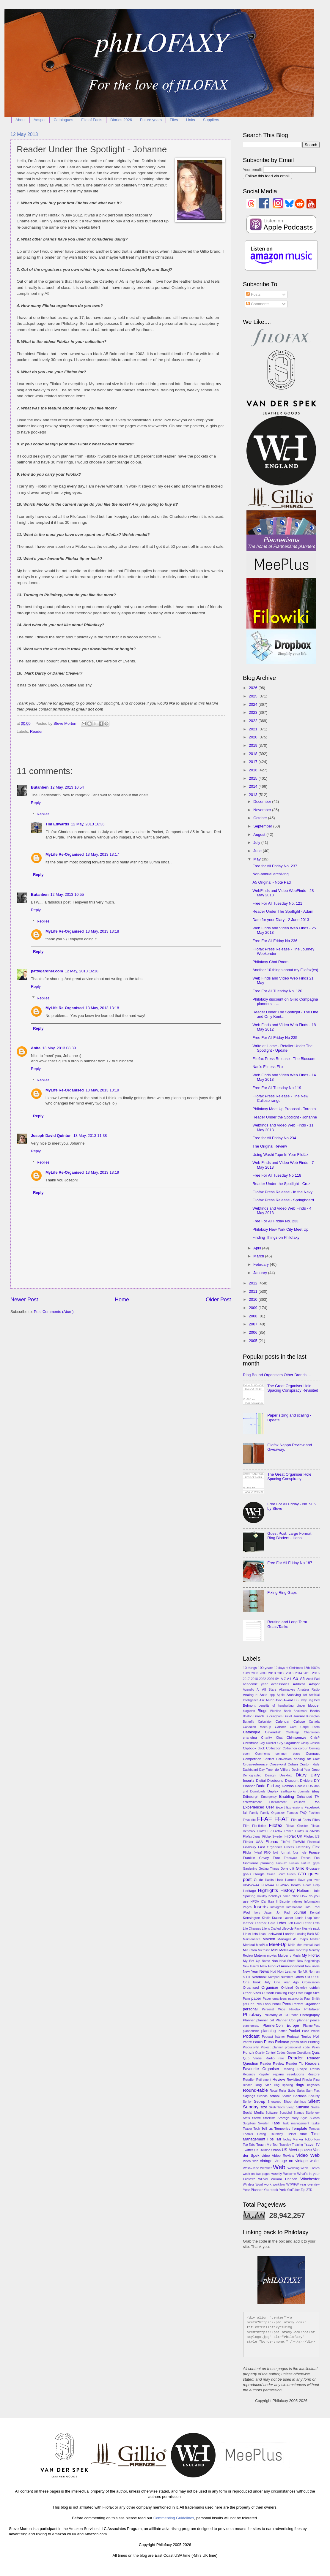  I want to click on Planner, so click(249, 2020).